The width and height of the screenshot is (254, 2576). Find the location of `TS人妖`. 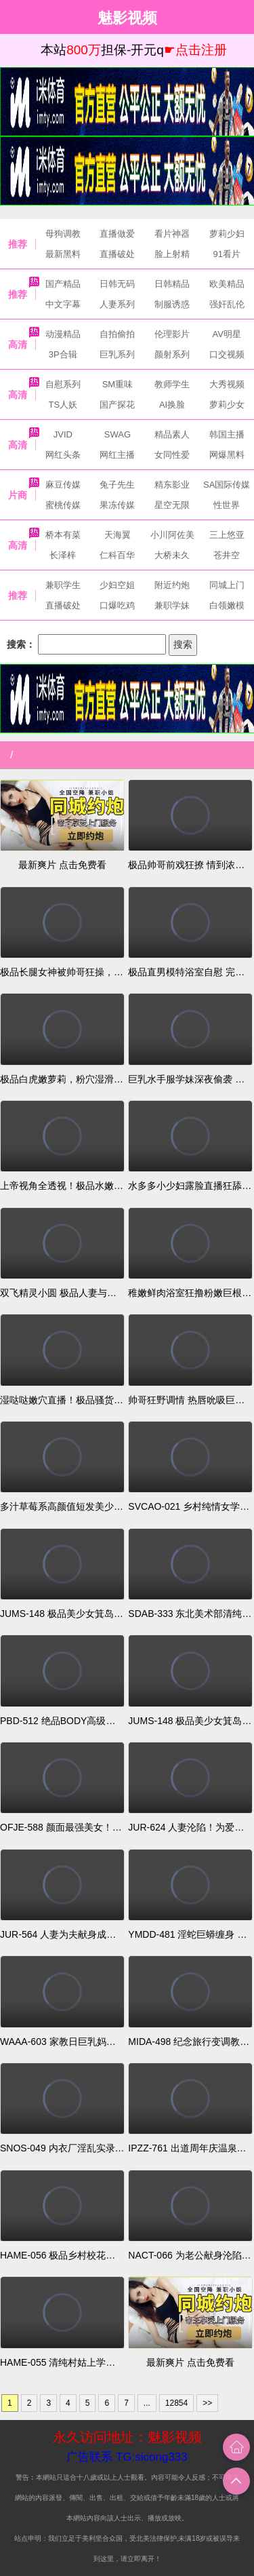

TS人妖 is located at coordinates (63, 404).